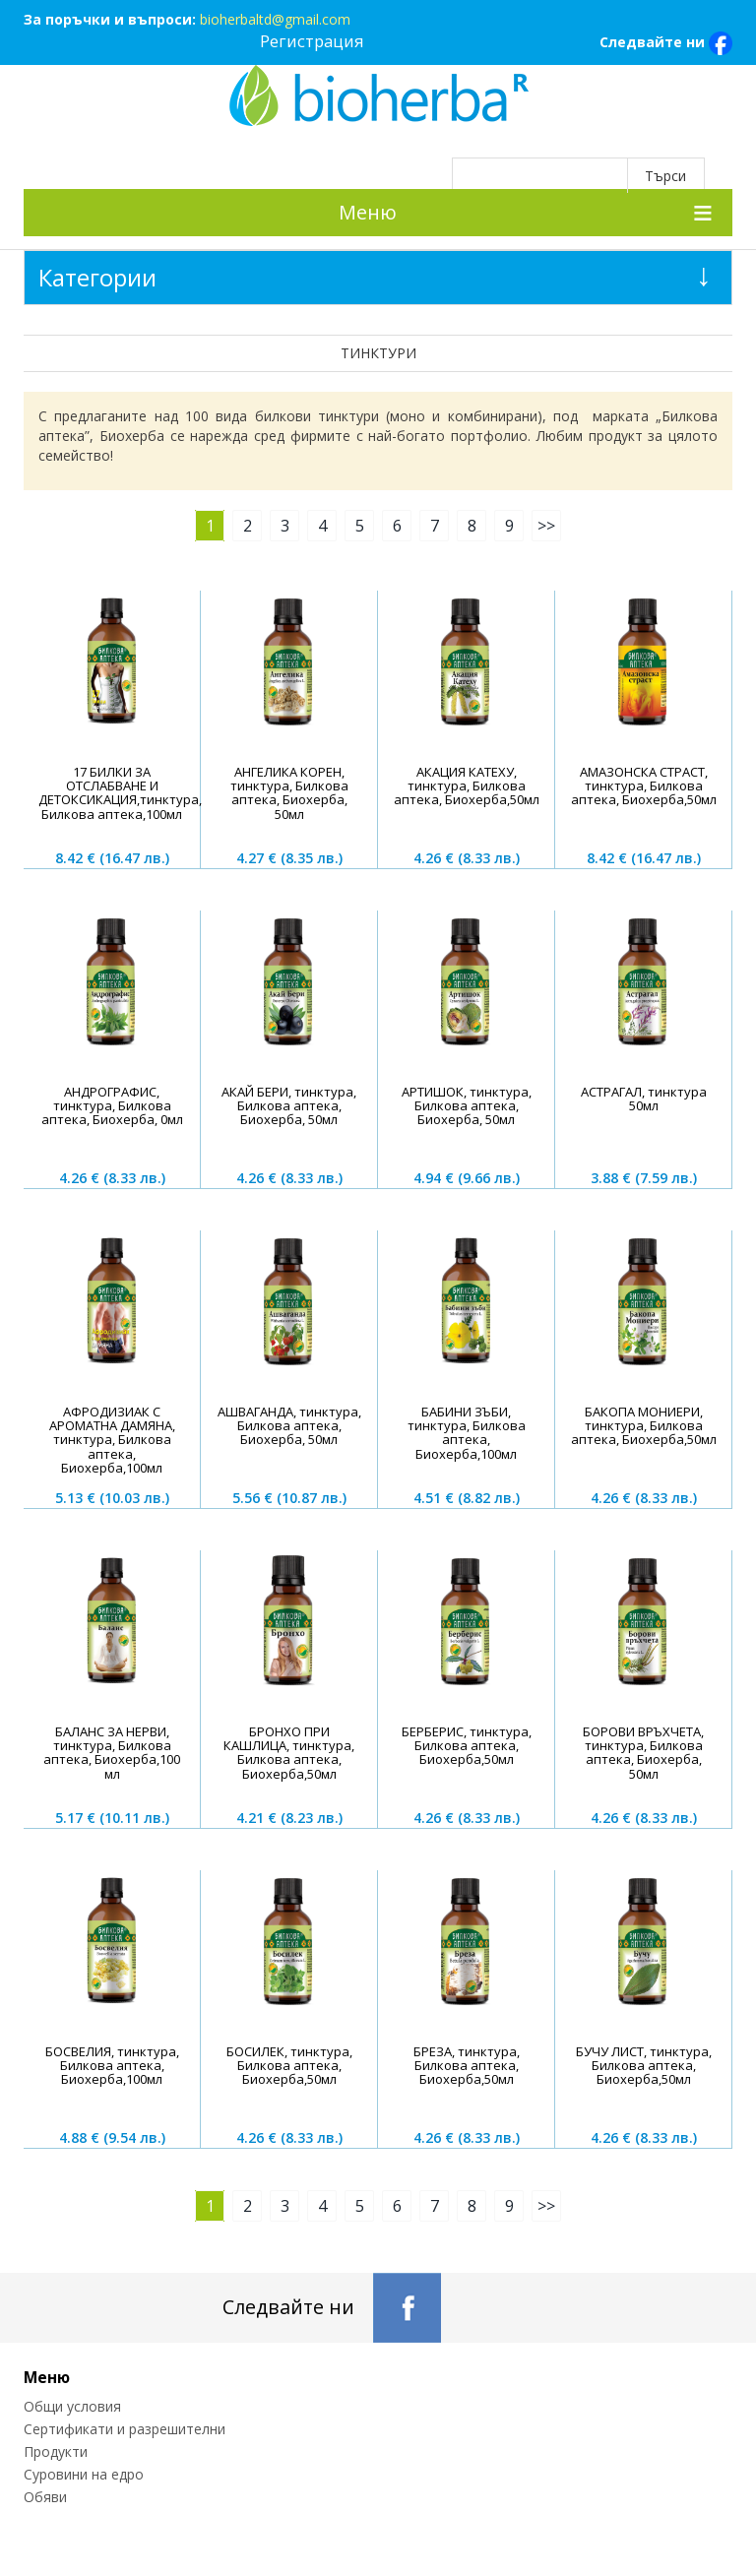  Describe the element at coordinates (467, 1433) in the screenshot. I see `БАБИНИ ЗЪБИ, тинктура, Билкова аптека, Биохерба,100мл` at that location.